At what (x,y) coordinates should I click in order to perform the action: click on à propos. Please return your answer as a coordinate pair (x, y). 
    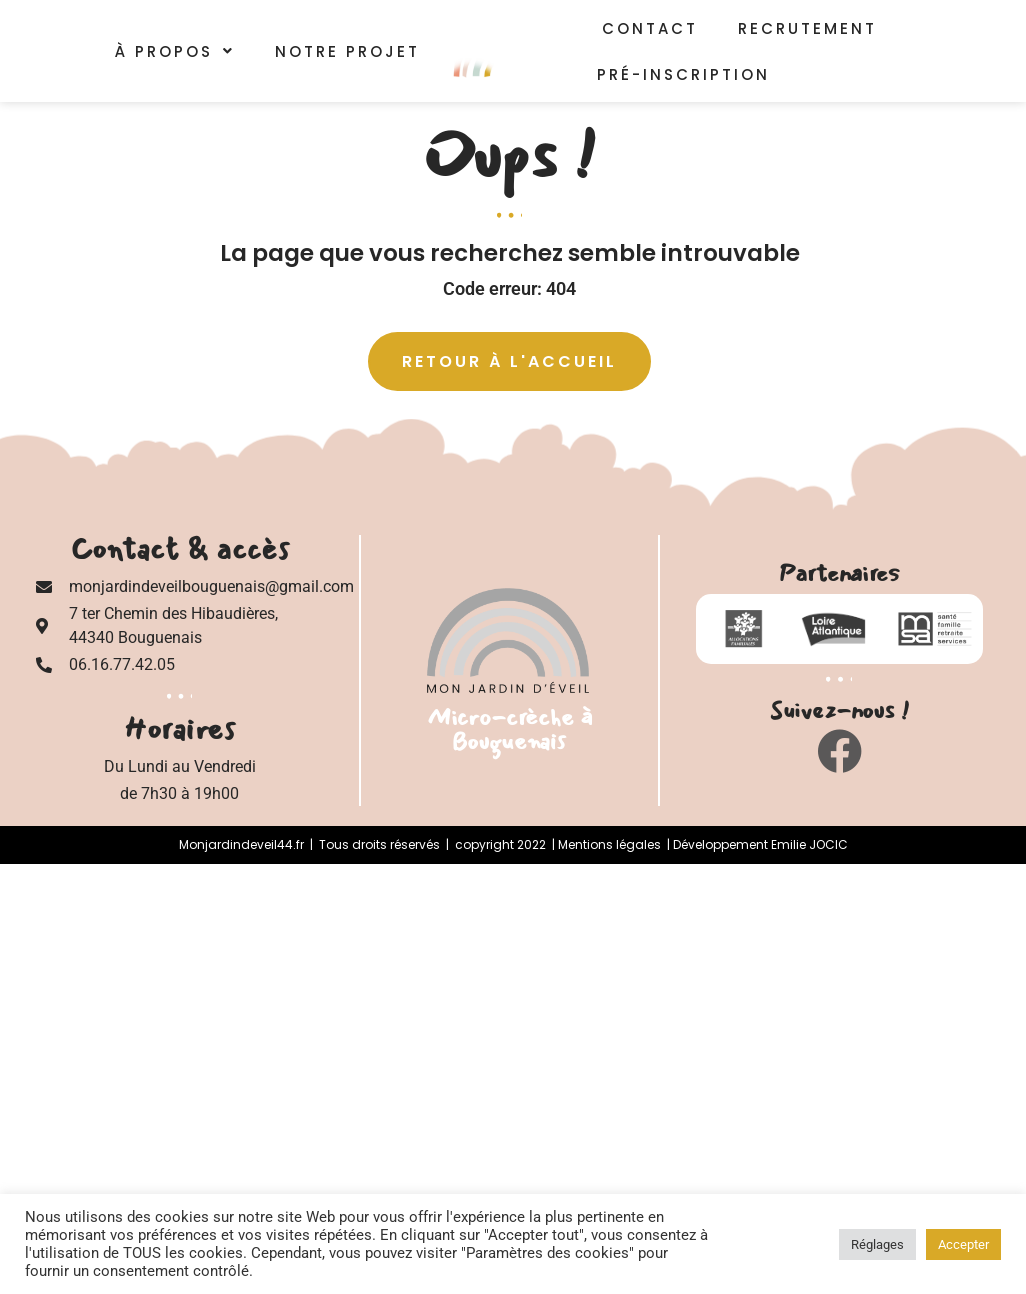
    Looking at the image, I should click on (175, 54).